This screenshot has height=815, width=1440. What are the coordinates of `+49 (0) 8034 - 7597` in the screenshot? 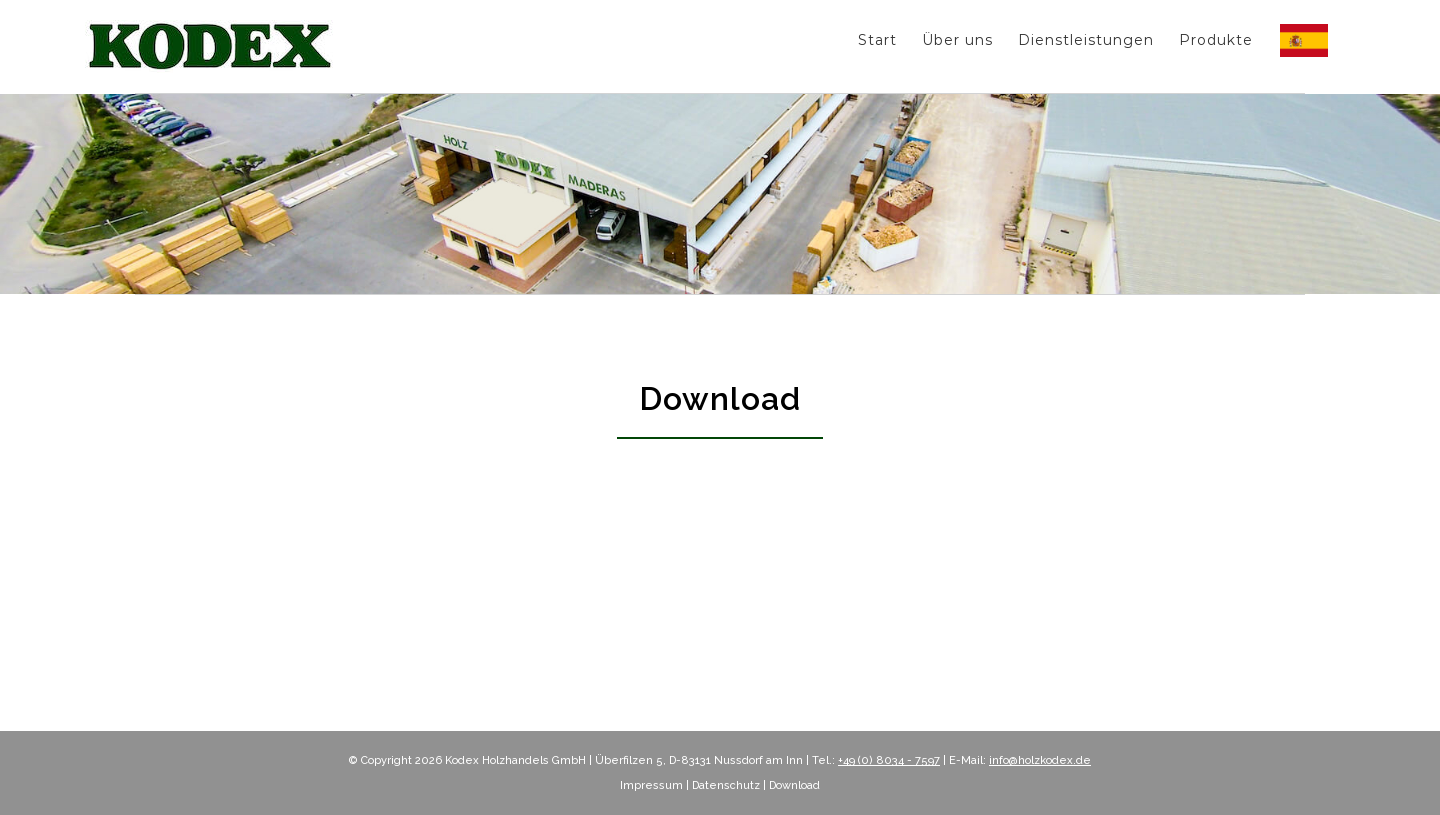 It's located at (889, 760).